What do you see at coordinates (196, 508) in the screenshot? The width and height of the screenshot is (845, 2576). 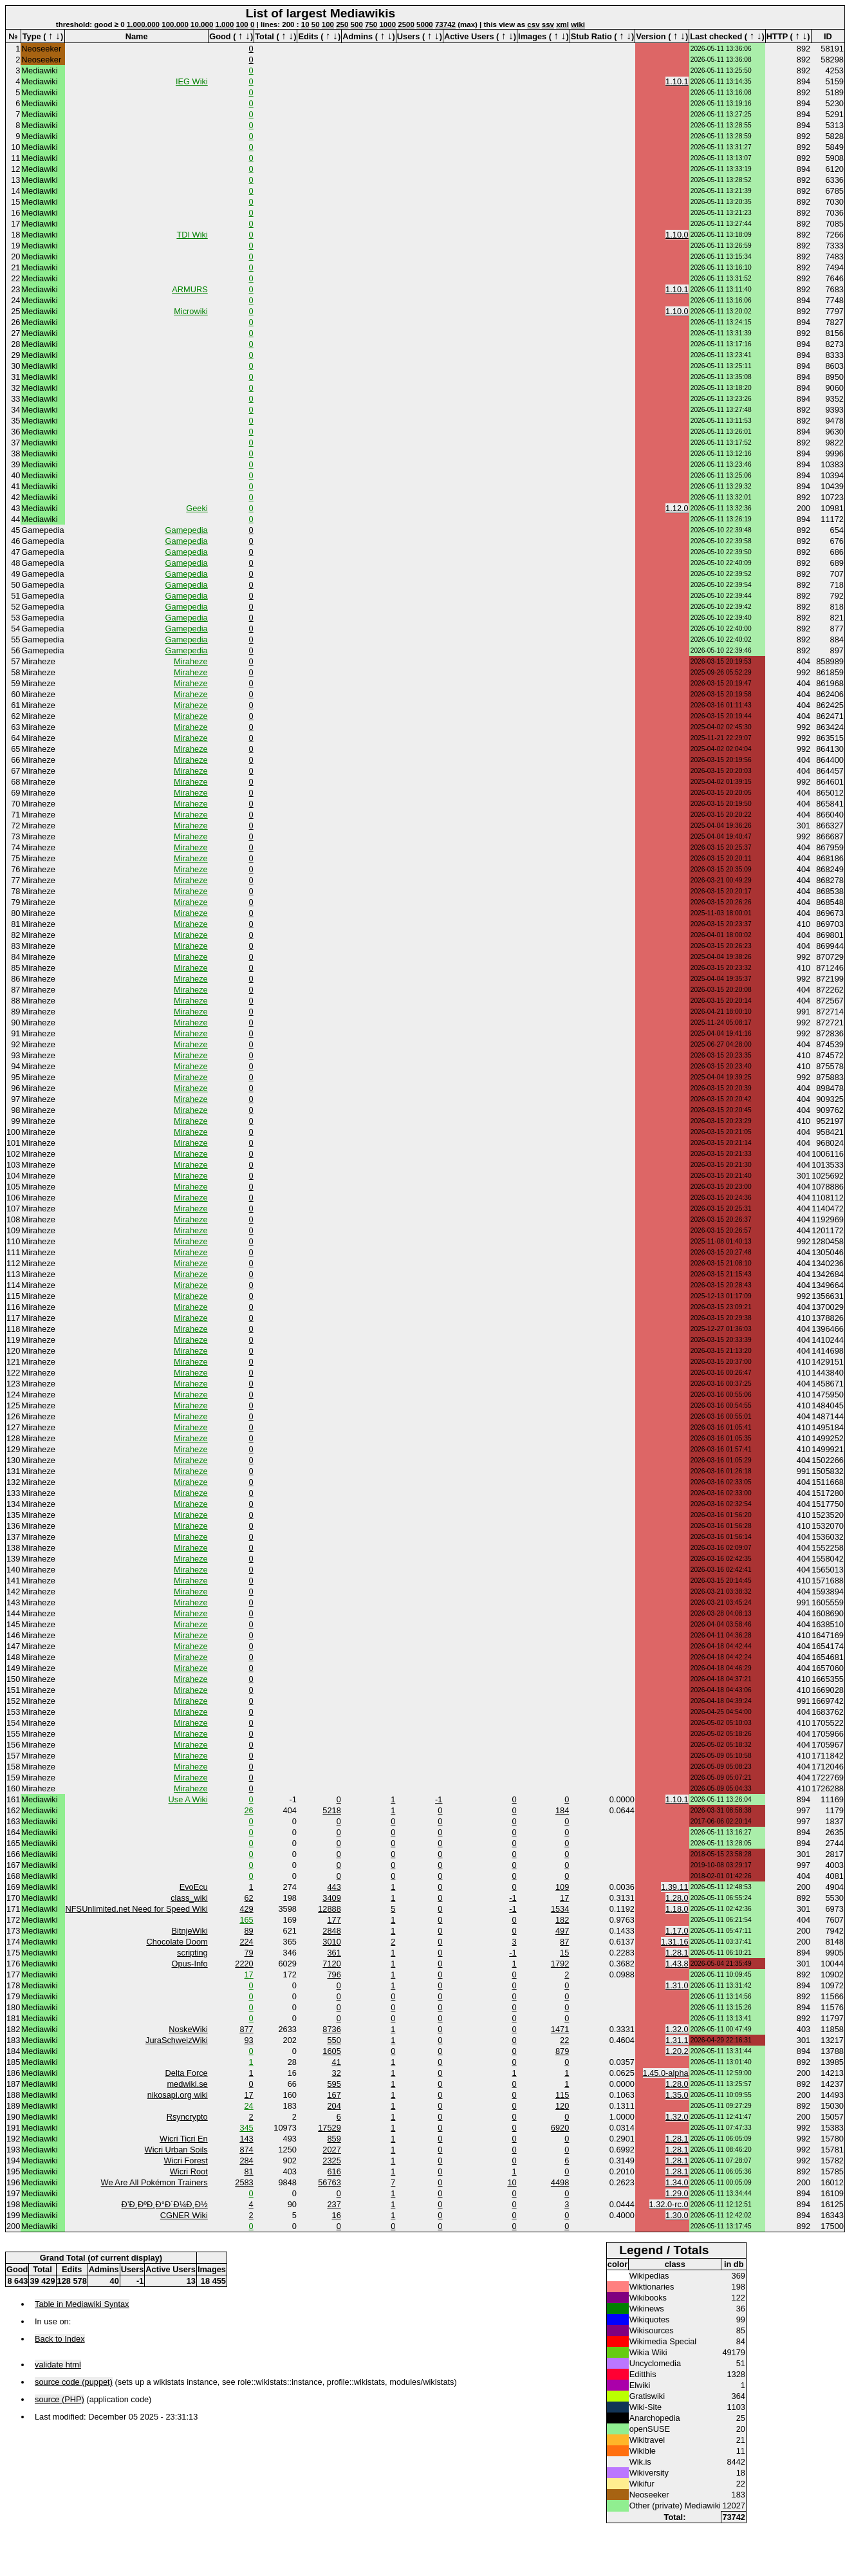 I see `Geeki` at bounding box center [196, 508].